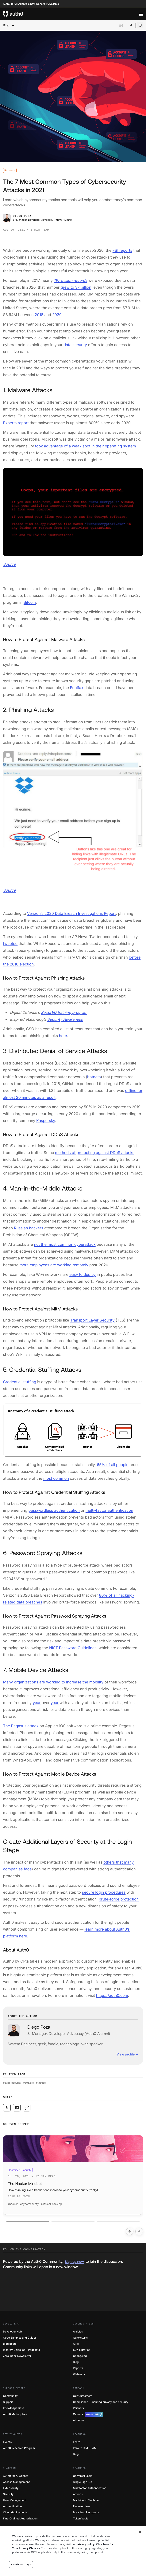  What do you see at coordinates (71, 14) in the screenshot?
I see `[Auth0 logo]` at bounding box center [71, 14].